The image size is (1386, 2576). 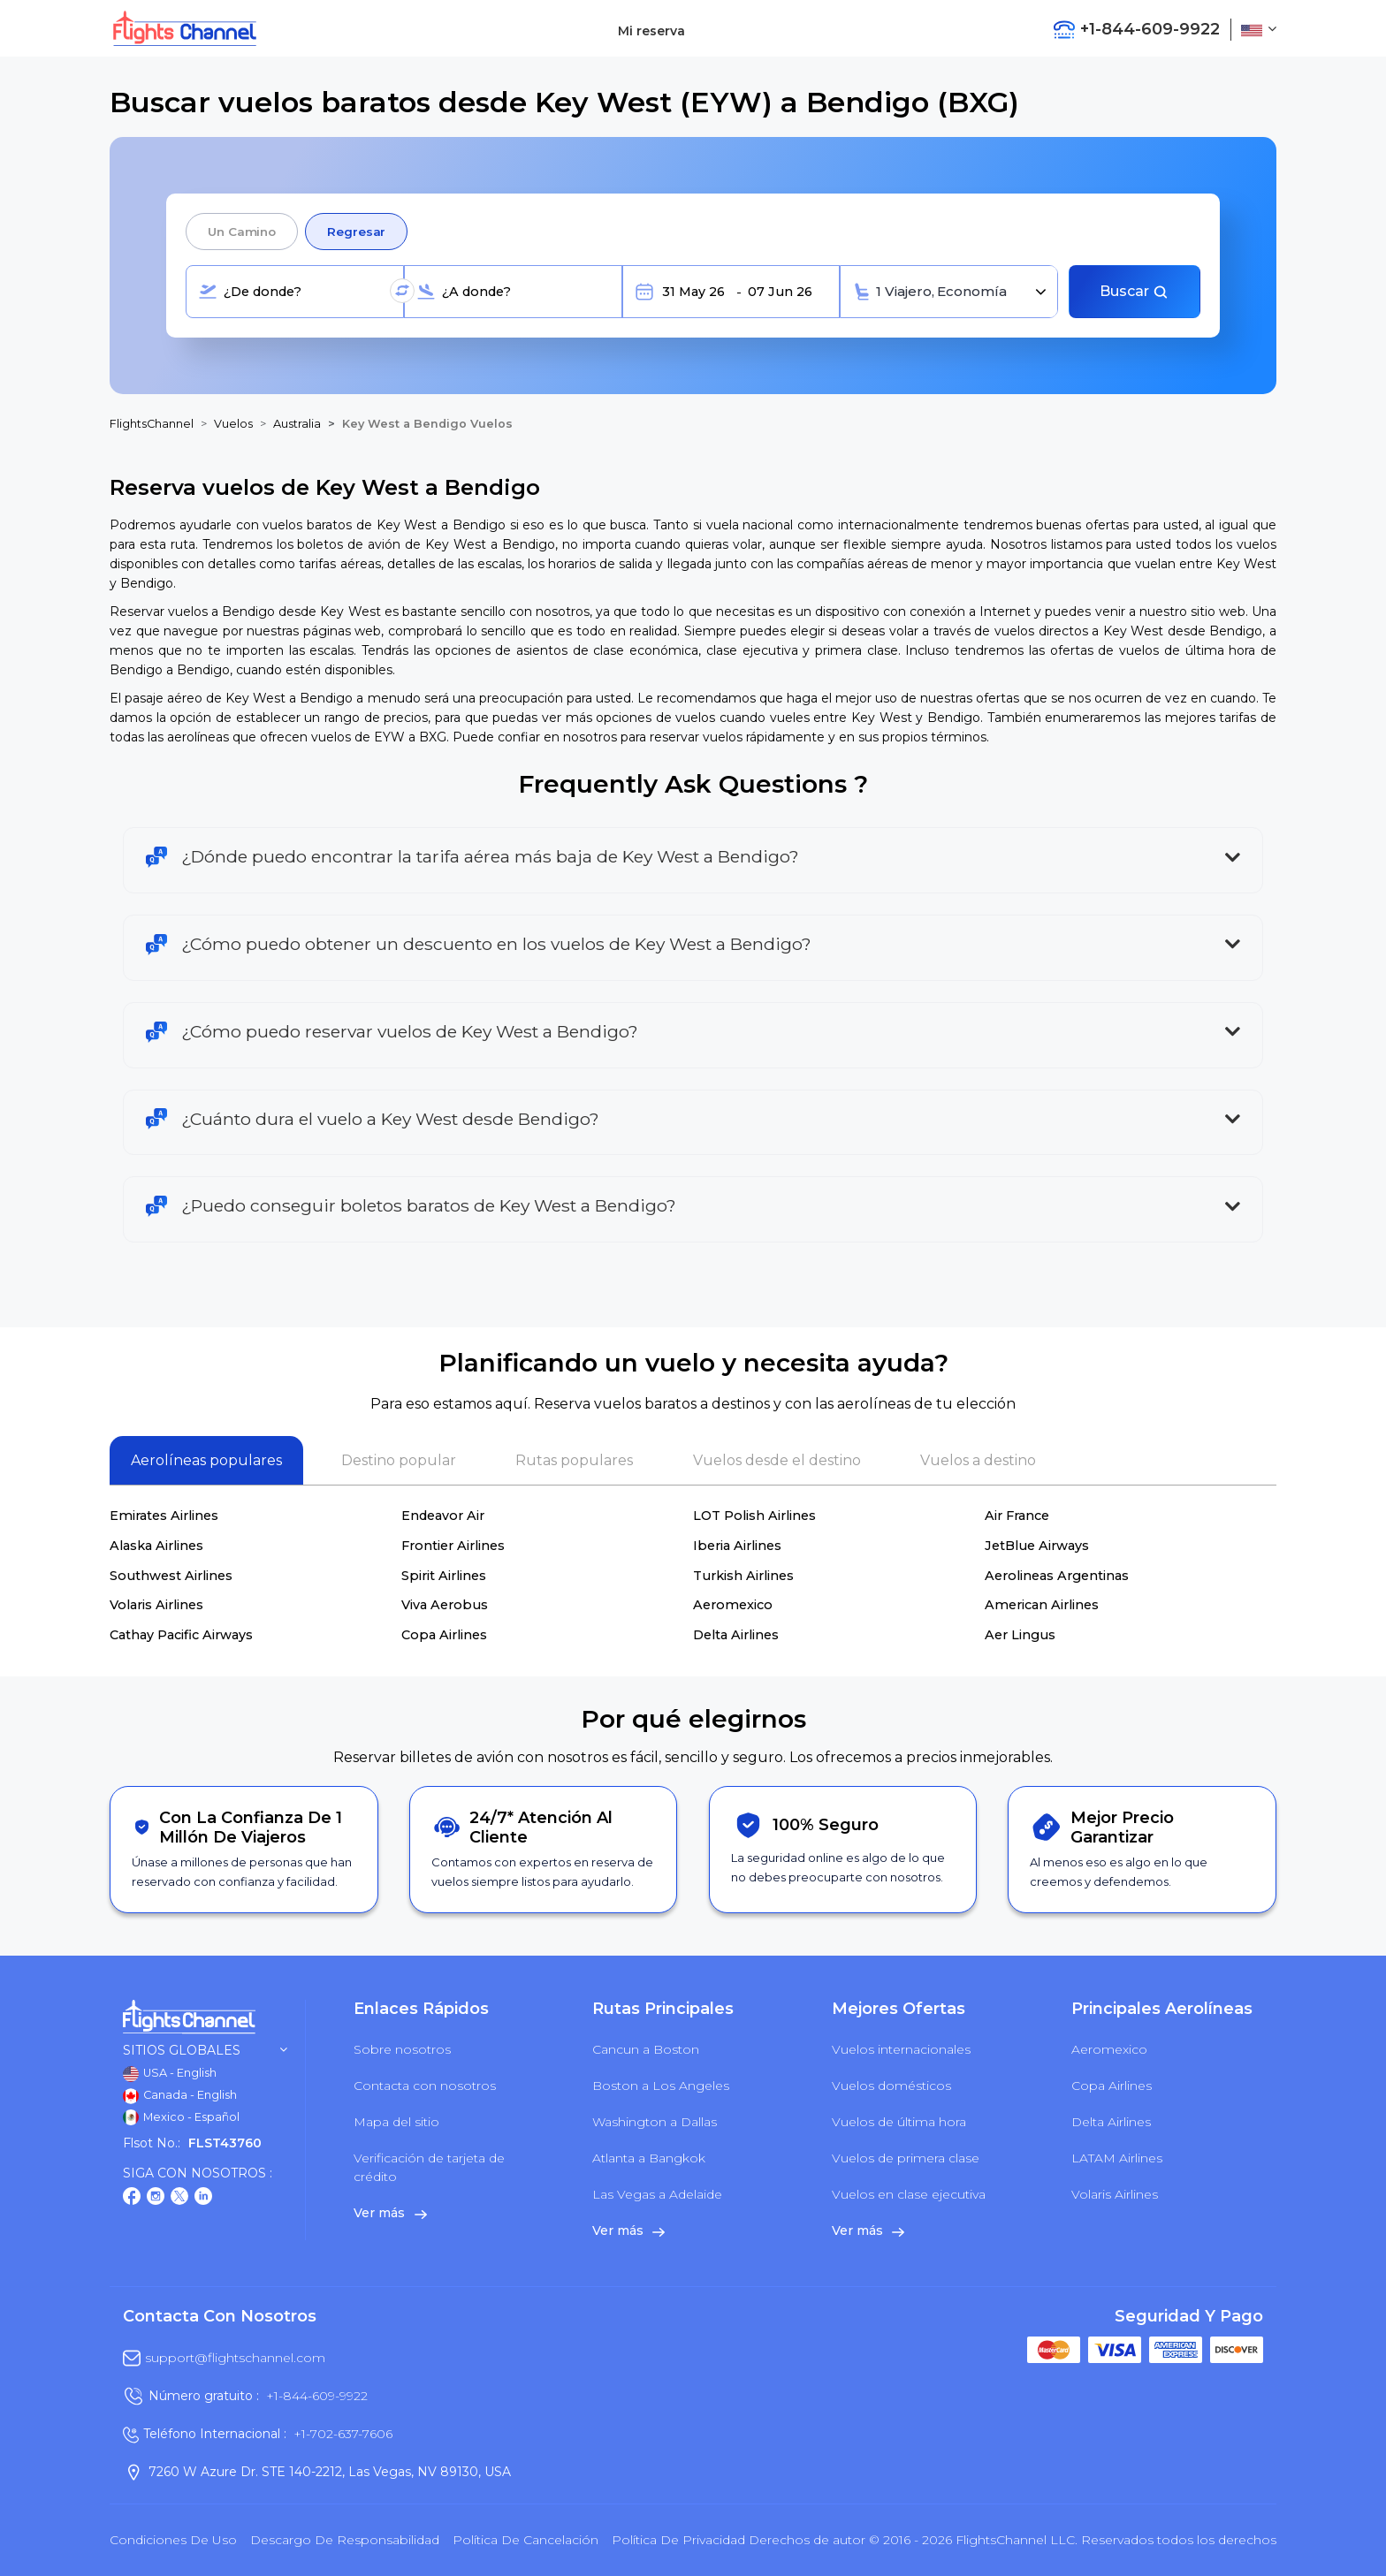 I want to click on Viva Aerobus, so click(x=444, y=1605).